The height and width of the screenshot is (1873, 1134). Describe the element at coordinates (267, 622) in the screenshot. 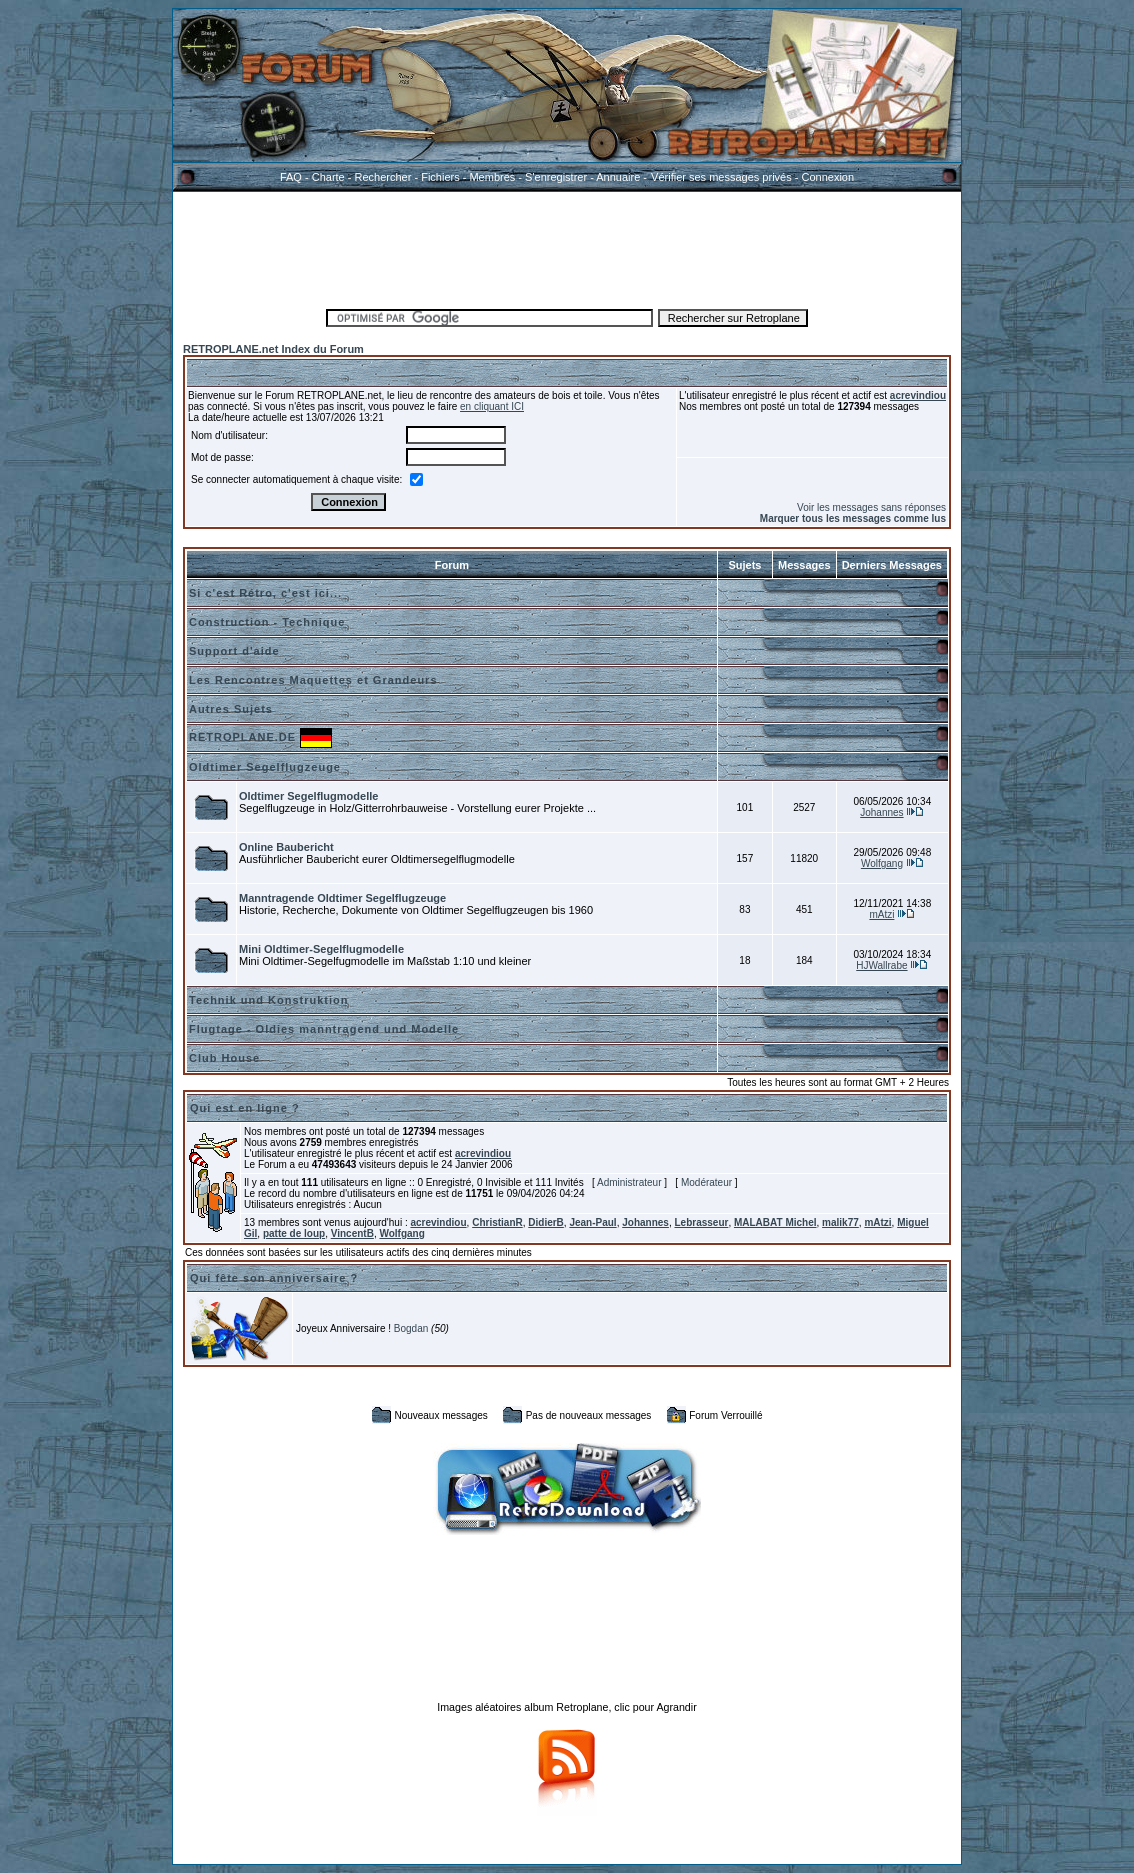

I see `Construction - Technique` at that location.